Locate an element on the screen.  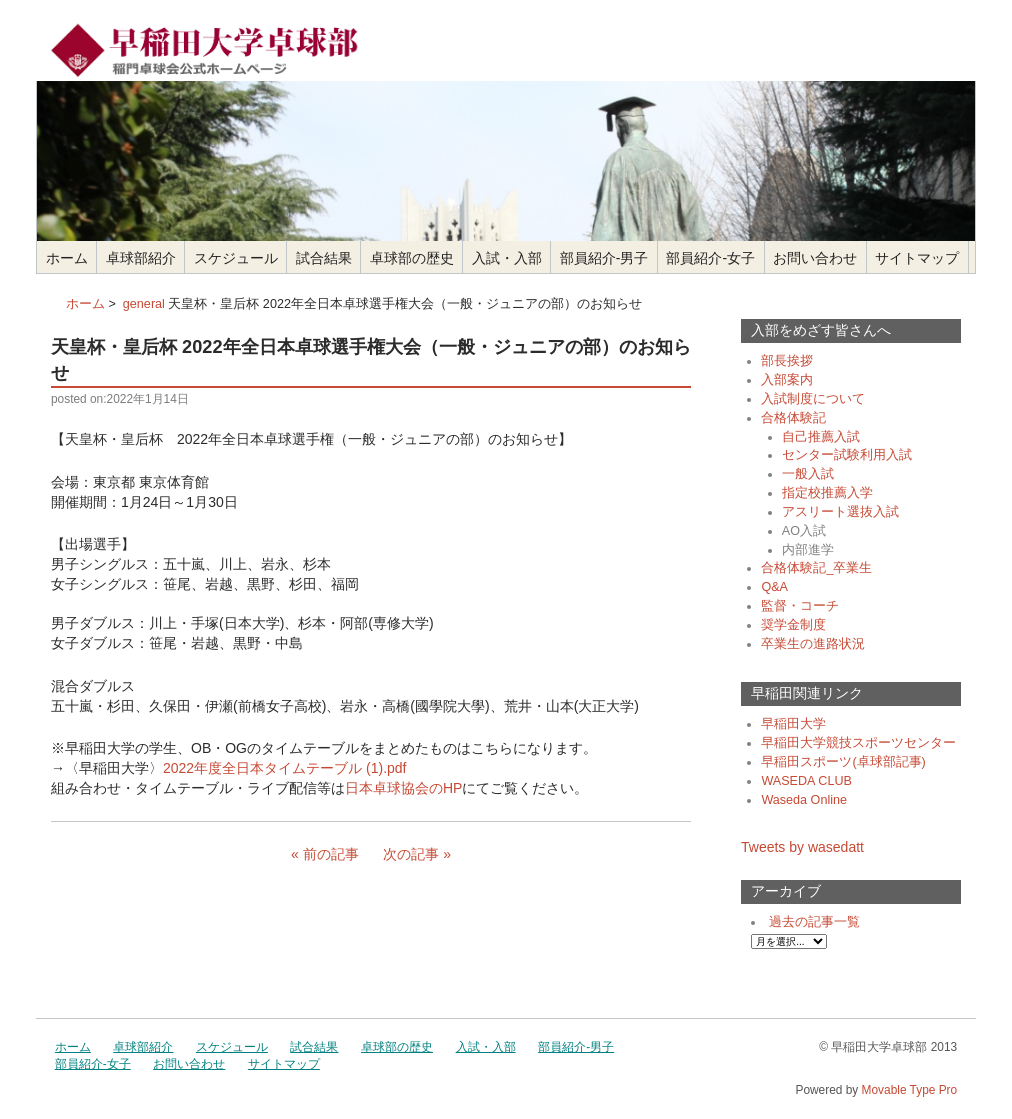
監督・コーチ is located at coordinates (800, 606).